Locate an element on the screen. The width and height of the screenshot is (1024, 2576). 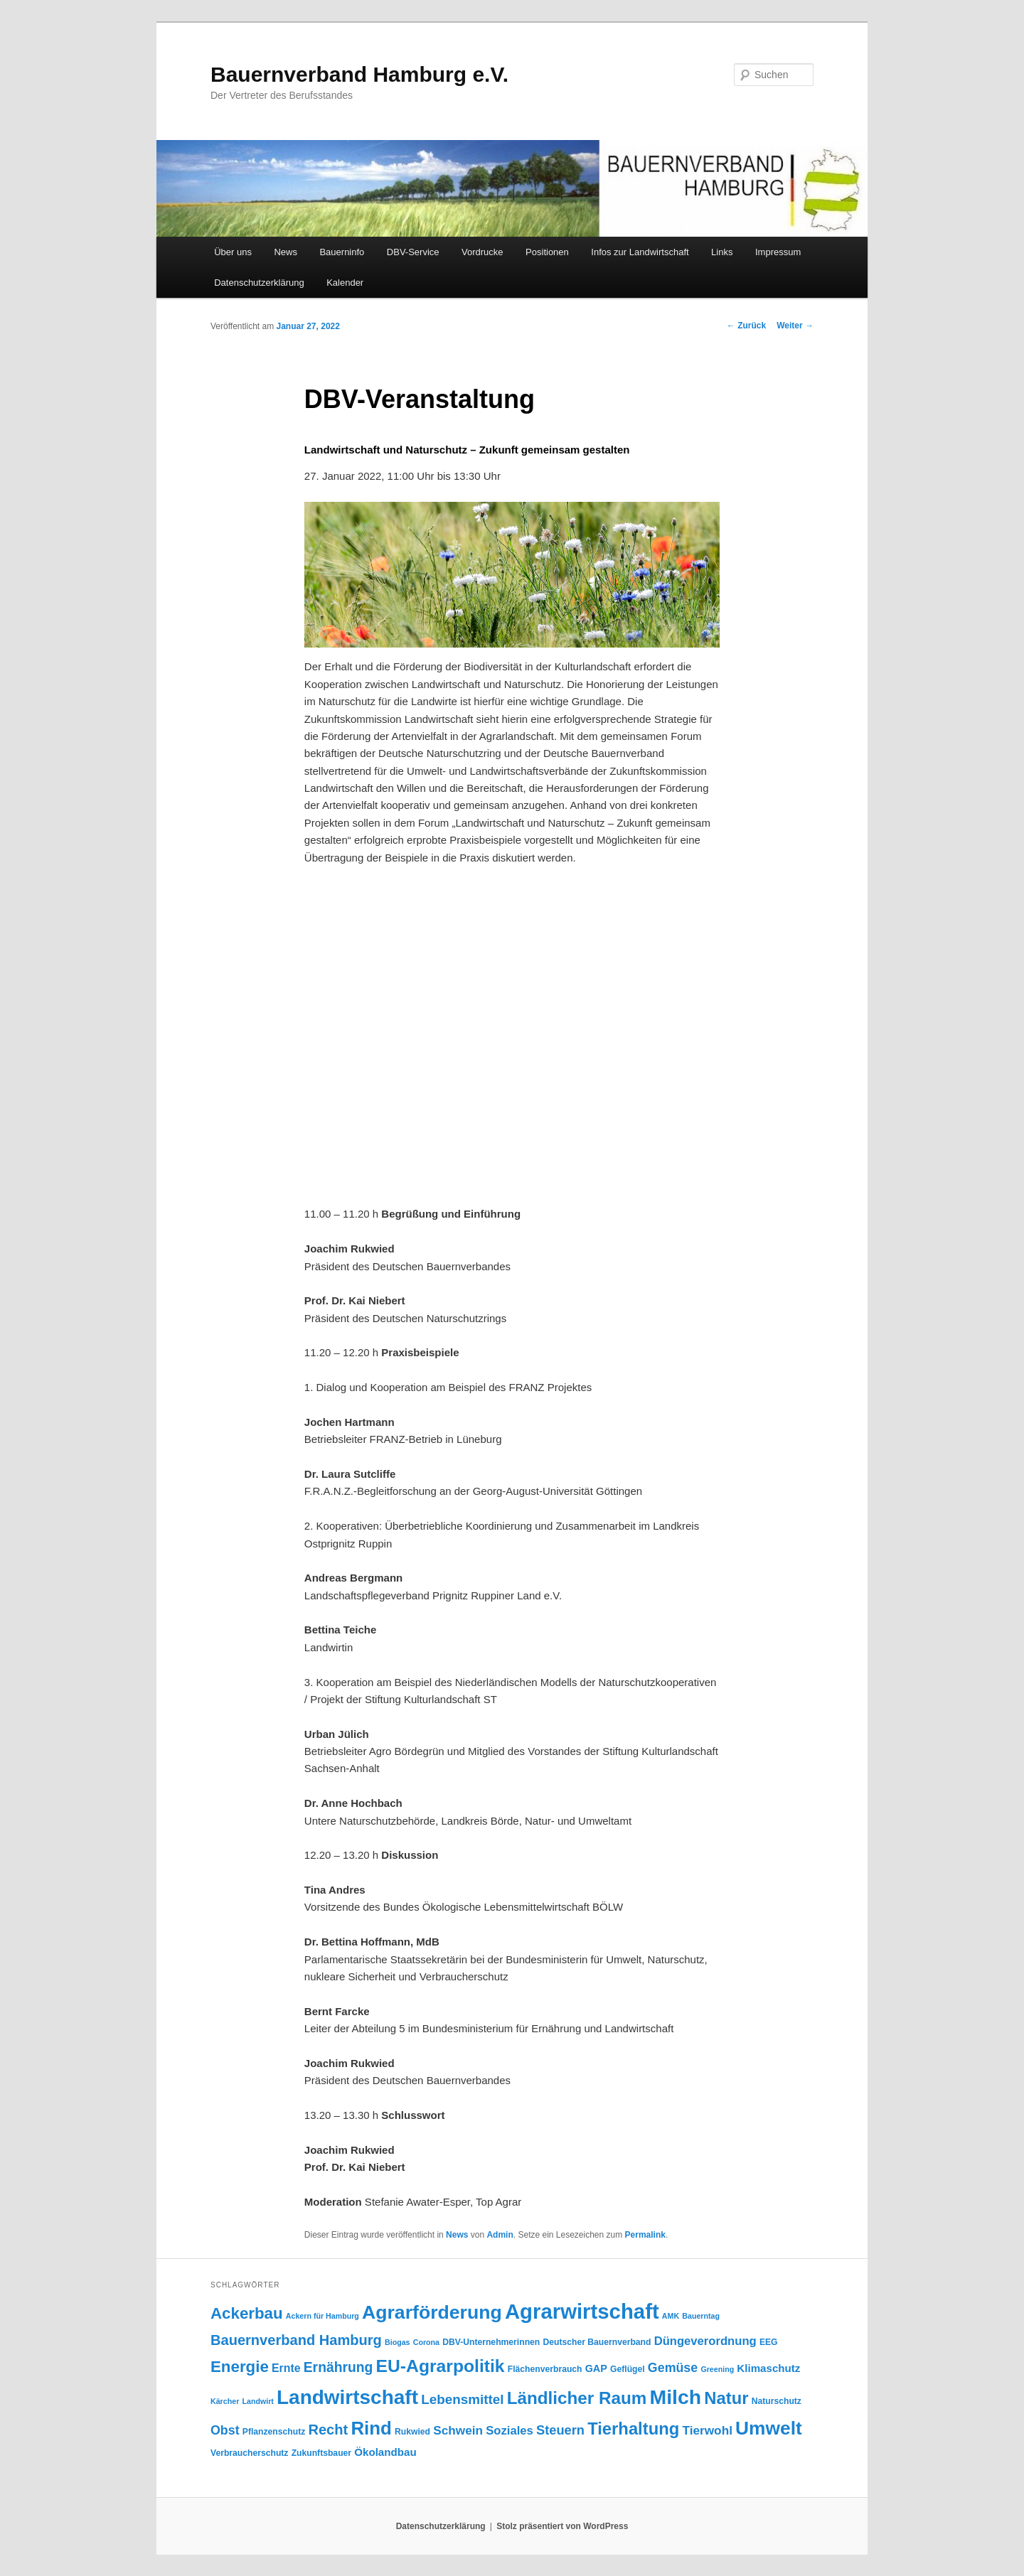
News is located at coordinates (285, 252).